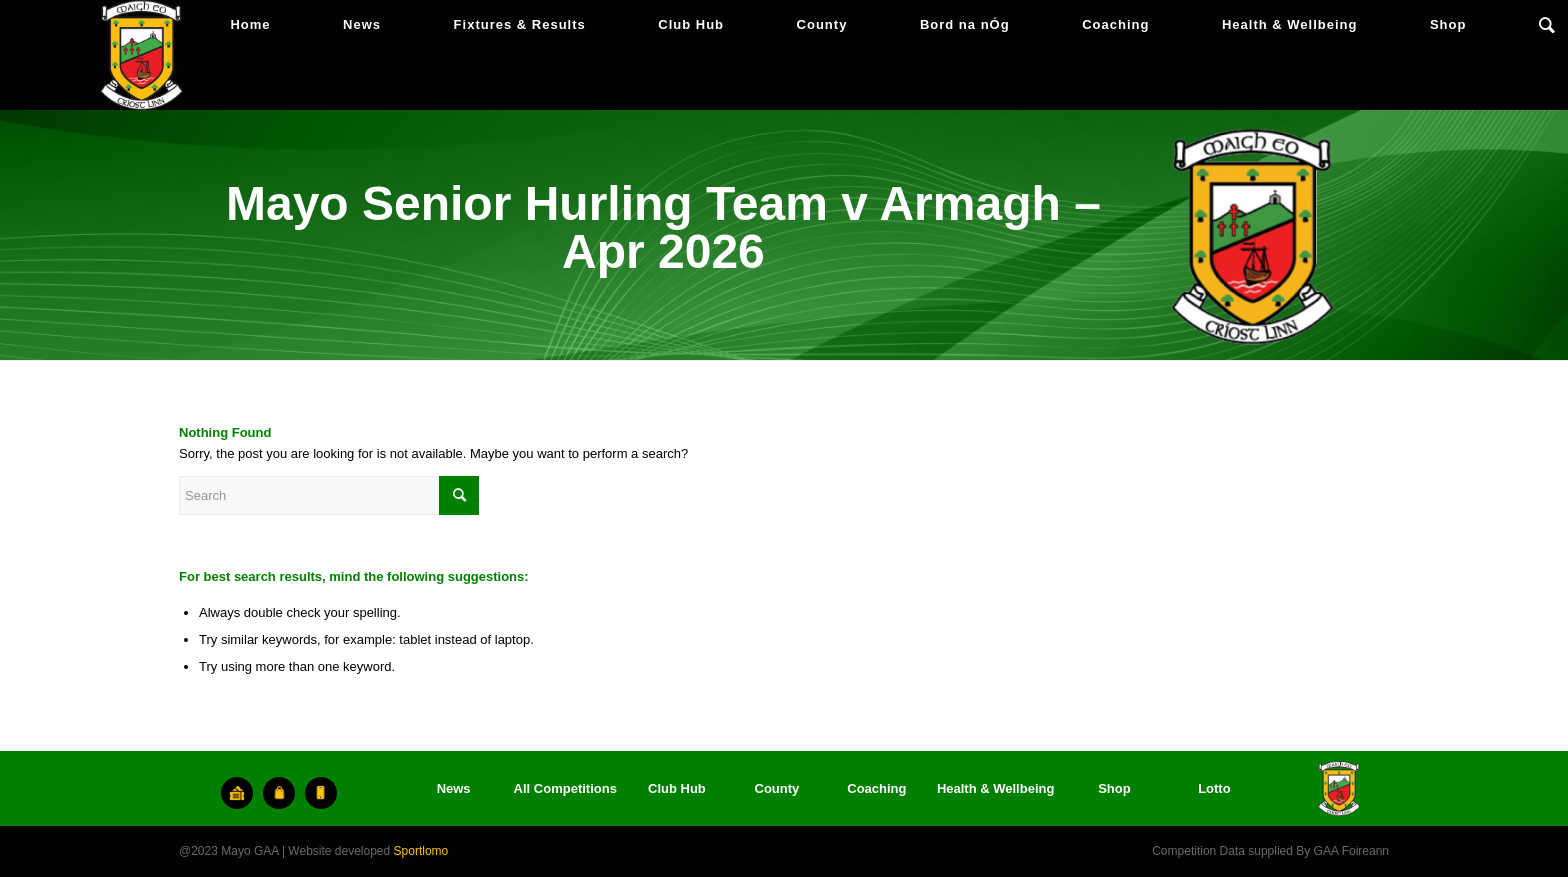 Image resolution: width=1568 pixels, height=877 pixels. Describe the element at coordinates (1547, 25) in the screenshot. I see `[Search]` at that location.